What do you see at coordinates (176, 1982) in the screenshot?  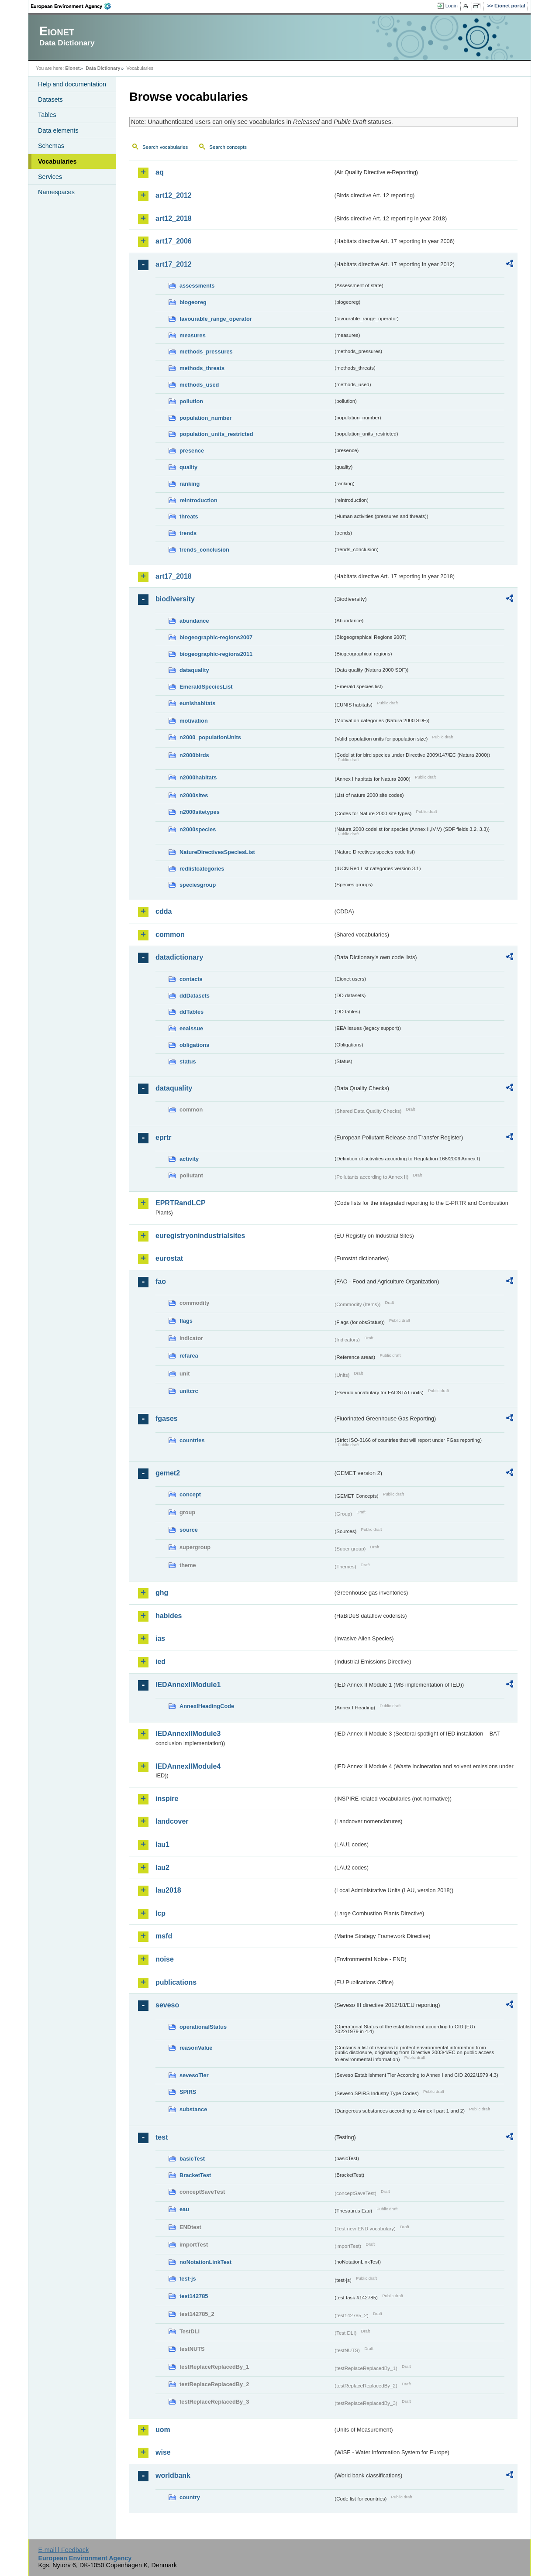 I see `publications` at bounding box center [176, 1982].